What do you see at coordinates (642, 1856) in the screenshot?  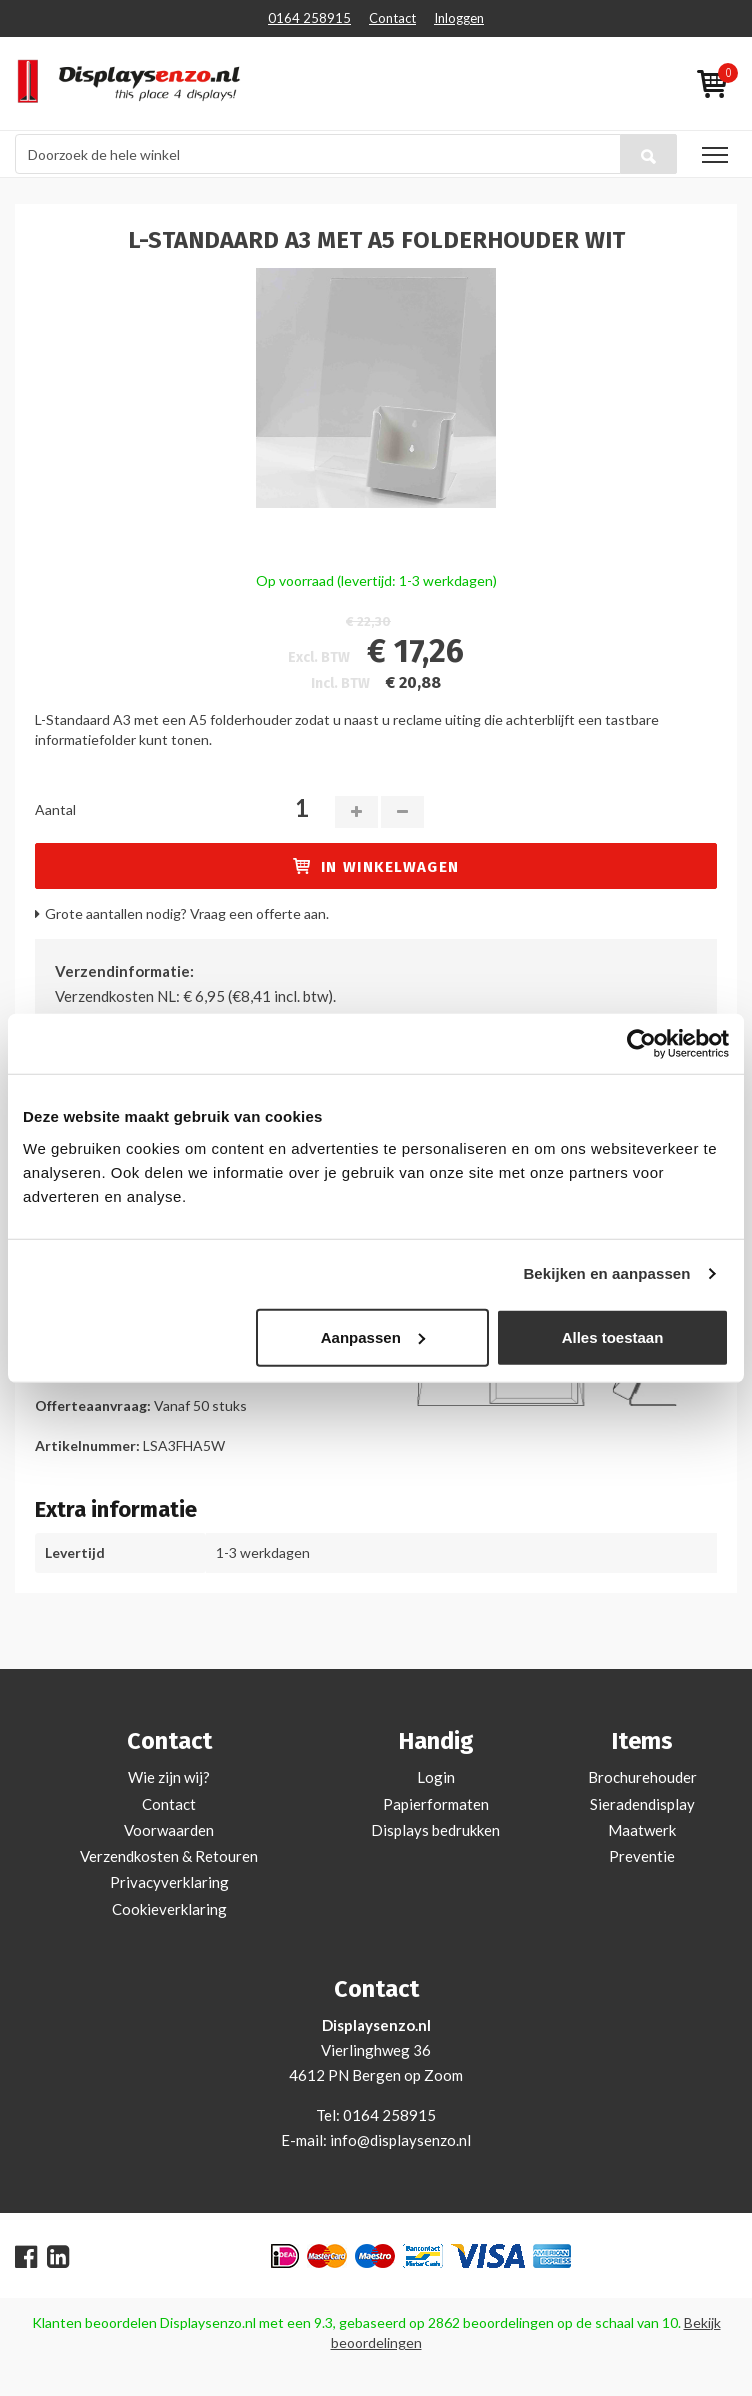 I see `Preventie` at bounding box center [642, 1856].